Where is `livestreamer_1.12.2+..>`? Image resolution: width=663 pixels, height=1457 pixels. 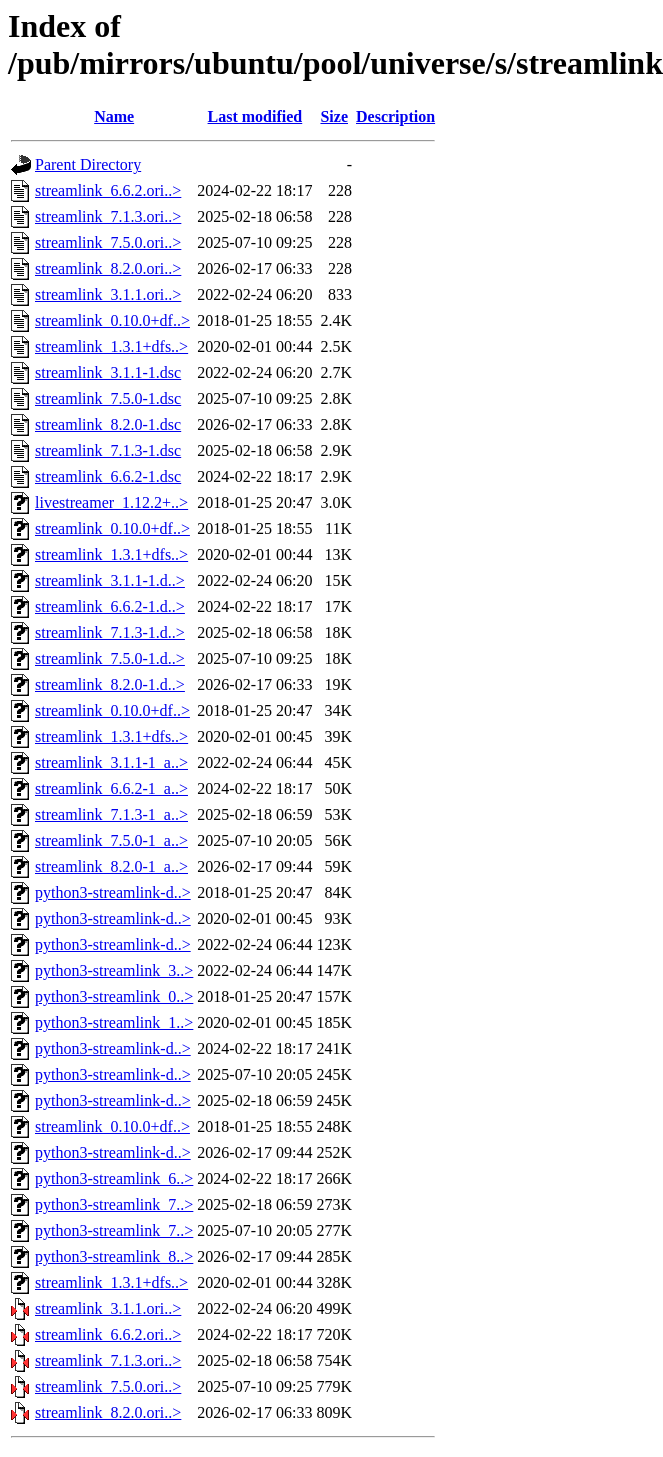 livestreamer_1.12.2+..> is located at coordinates (111, 502).